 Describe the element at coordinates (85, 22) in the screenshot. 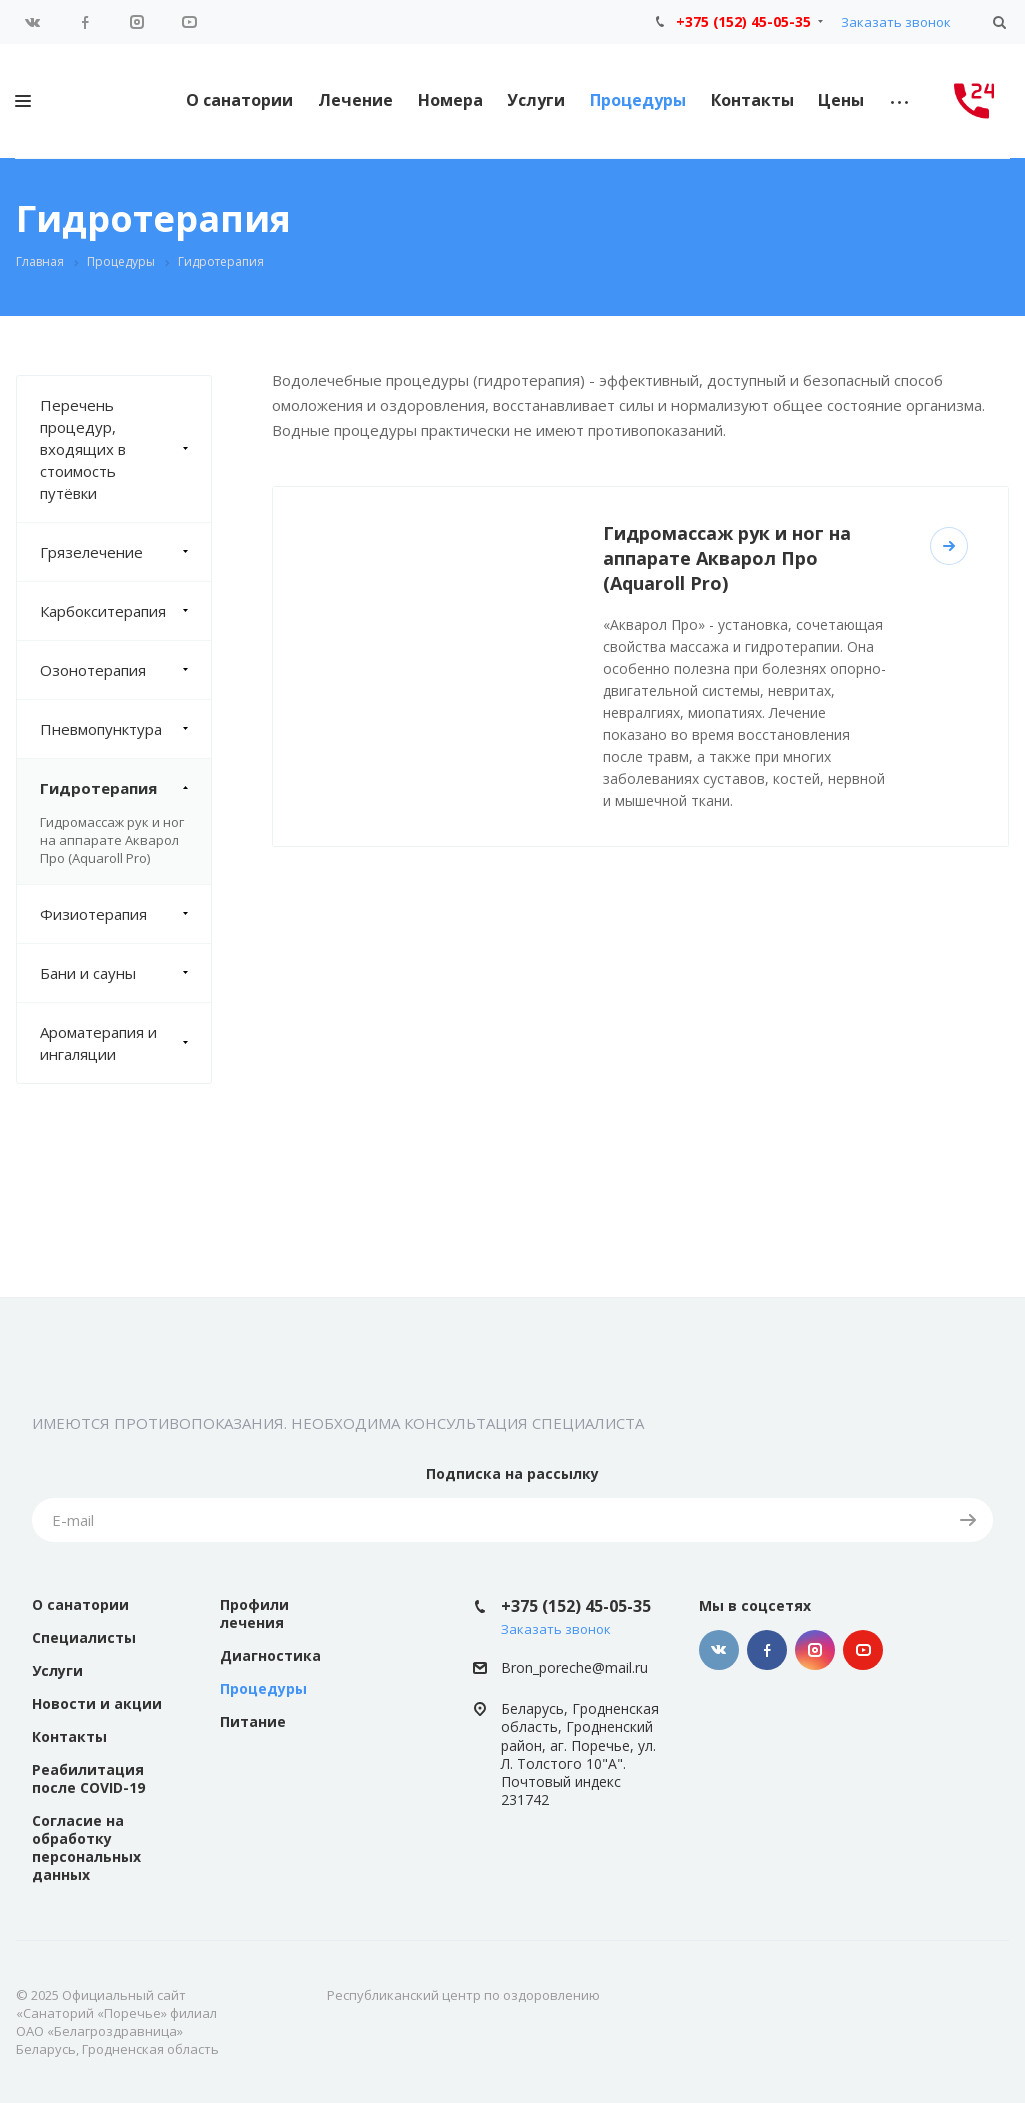

I see `Facebook` at that location.